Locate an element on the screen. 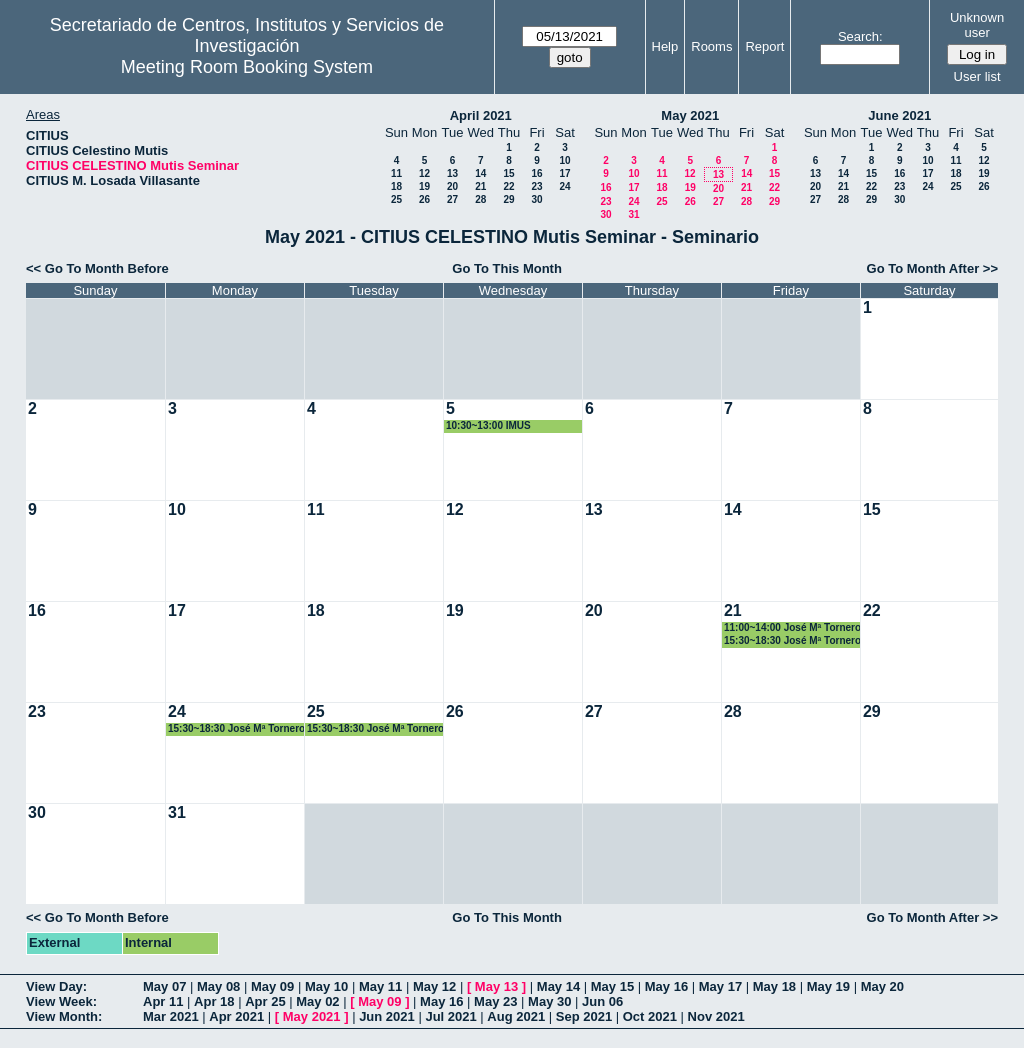 This screenshot has width=1024, height=1048. May 15 is located at coordinates (612, 986).